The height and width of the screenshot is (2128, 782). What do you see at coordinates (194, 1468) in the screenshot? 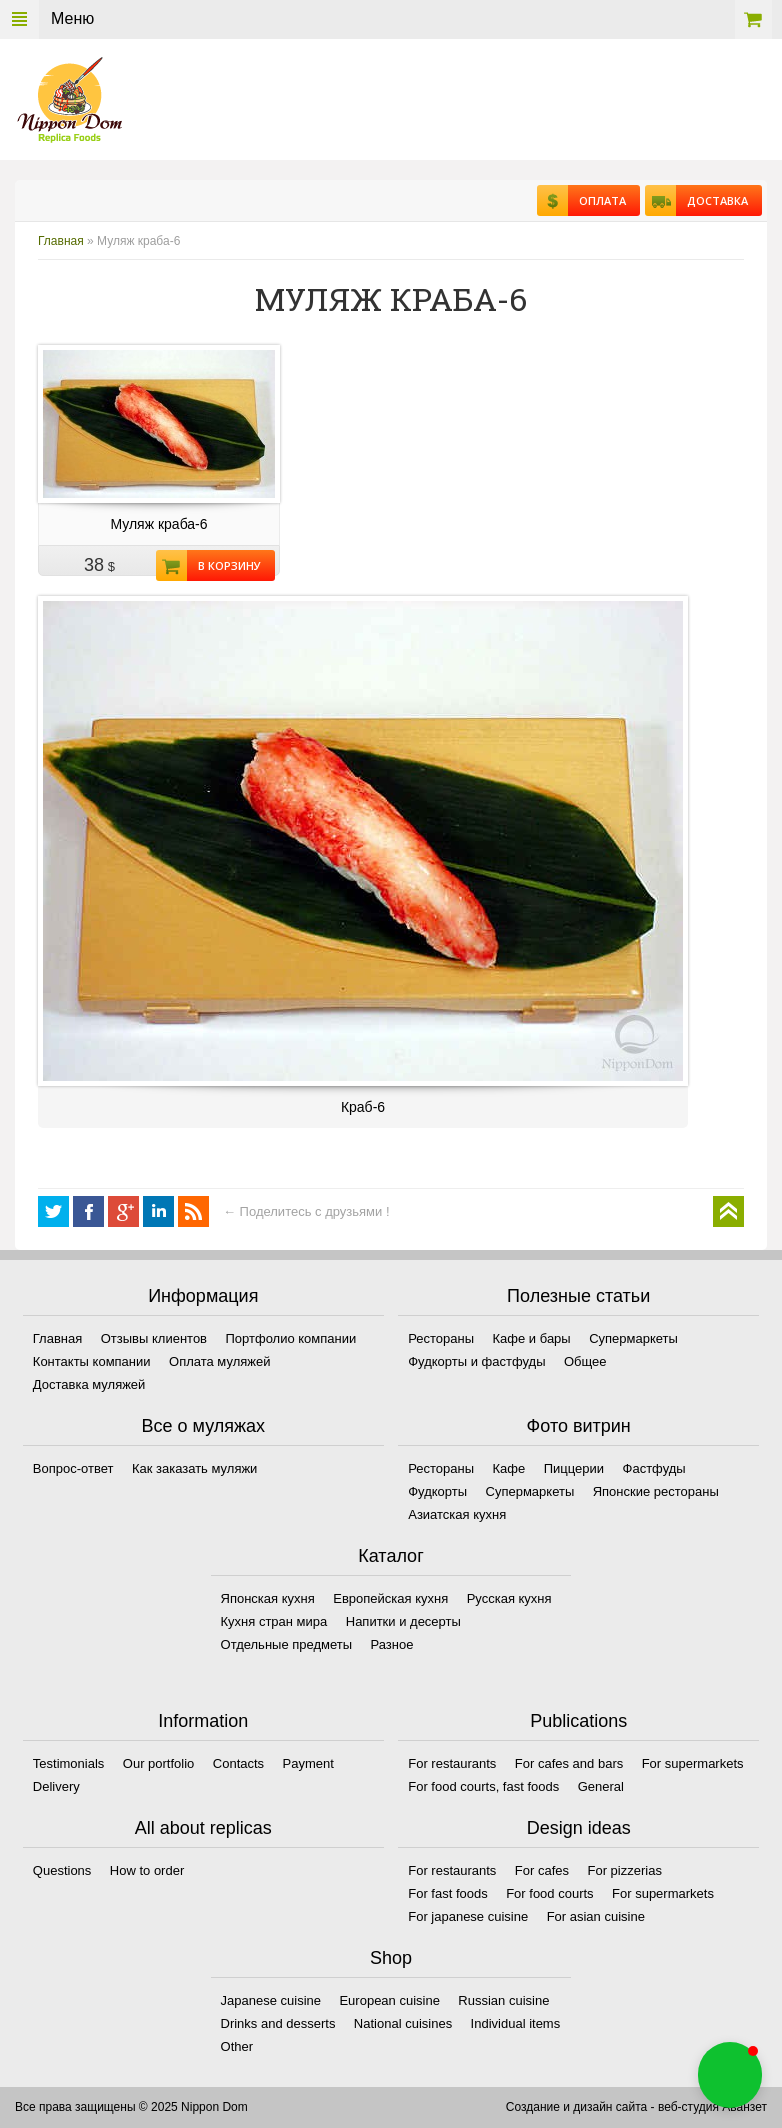
I see `Как заказать муляжи` at bounding box center [194, 1468].